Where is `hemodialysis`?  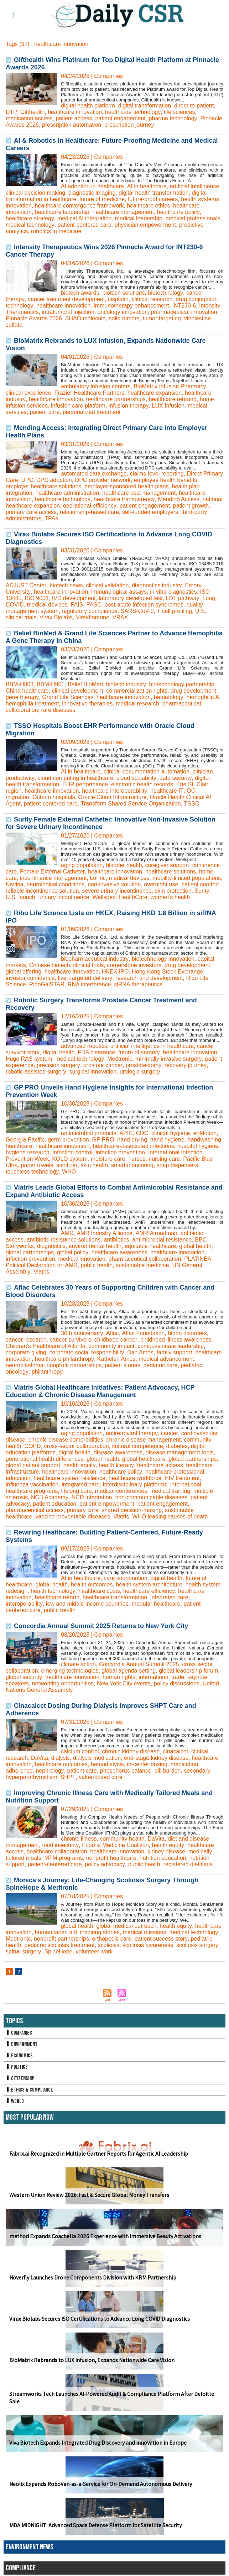
hemodialysis is located at coordinates (107, 1764).